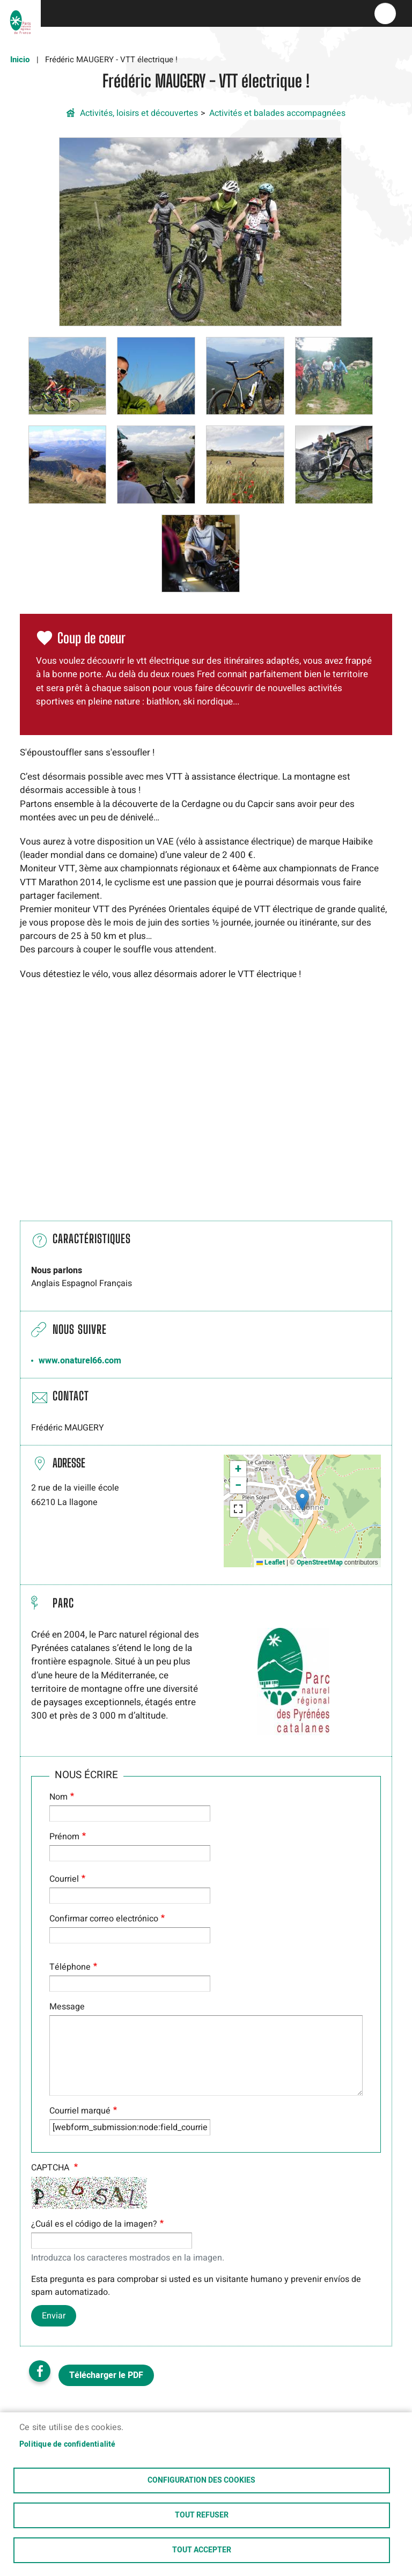 This screenshot has height=2576, width=412. What do you see at coordinates (70, 1967) in the screenshot?
I see `Téléphone` at bounding box center [70, 1967].